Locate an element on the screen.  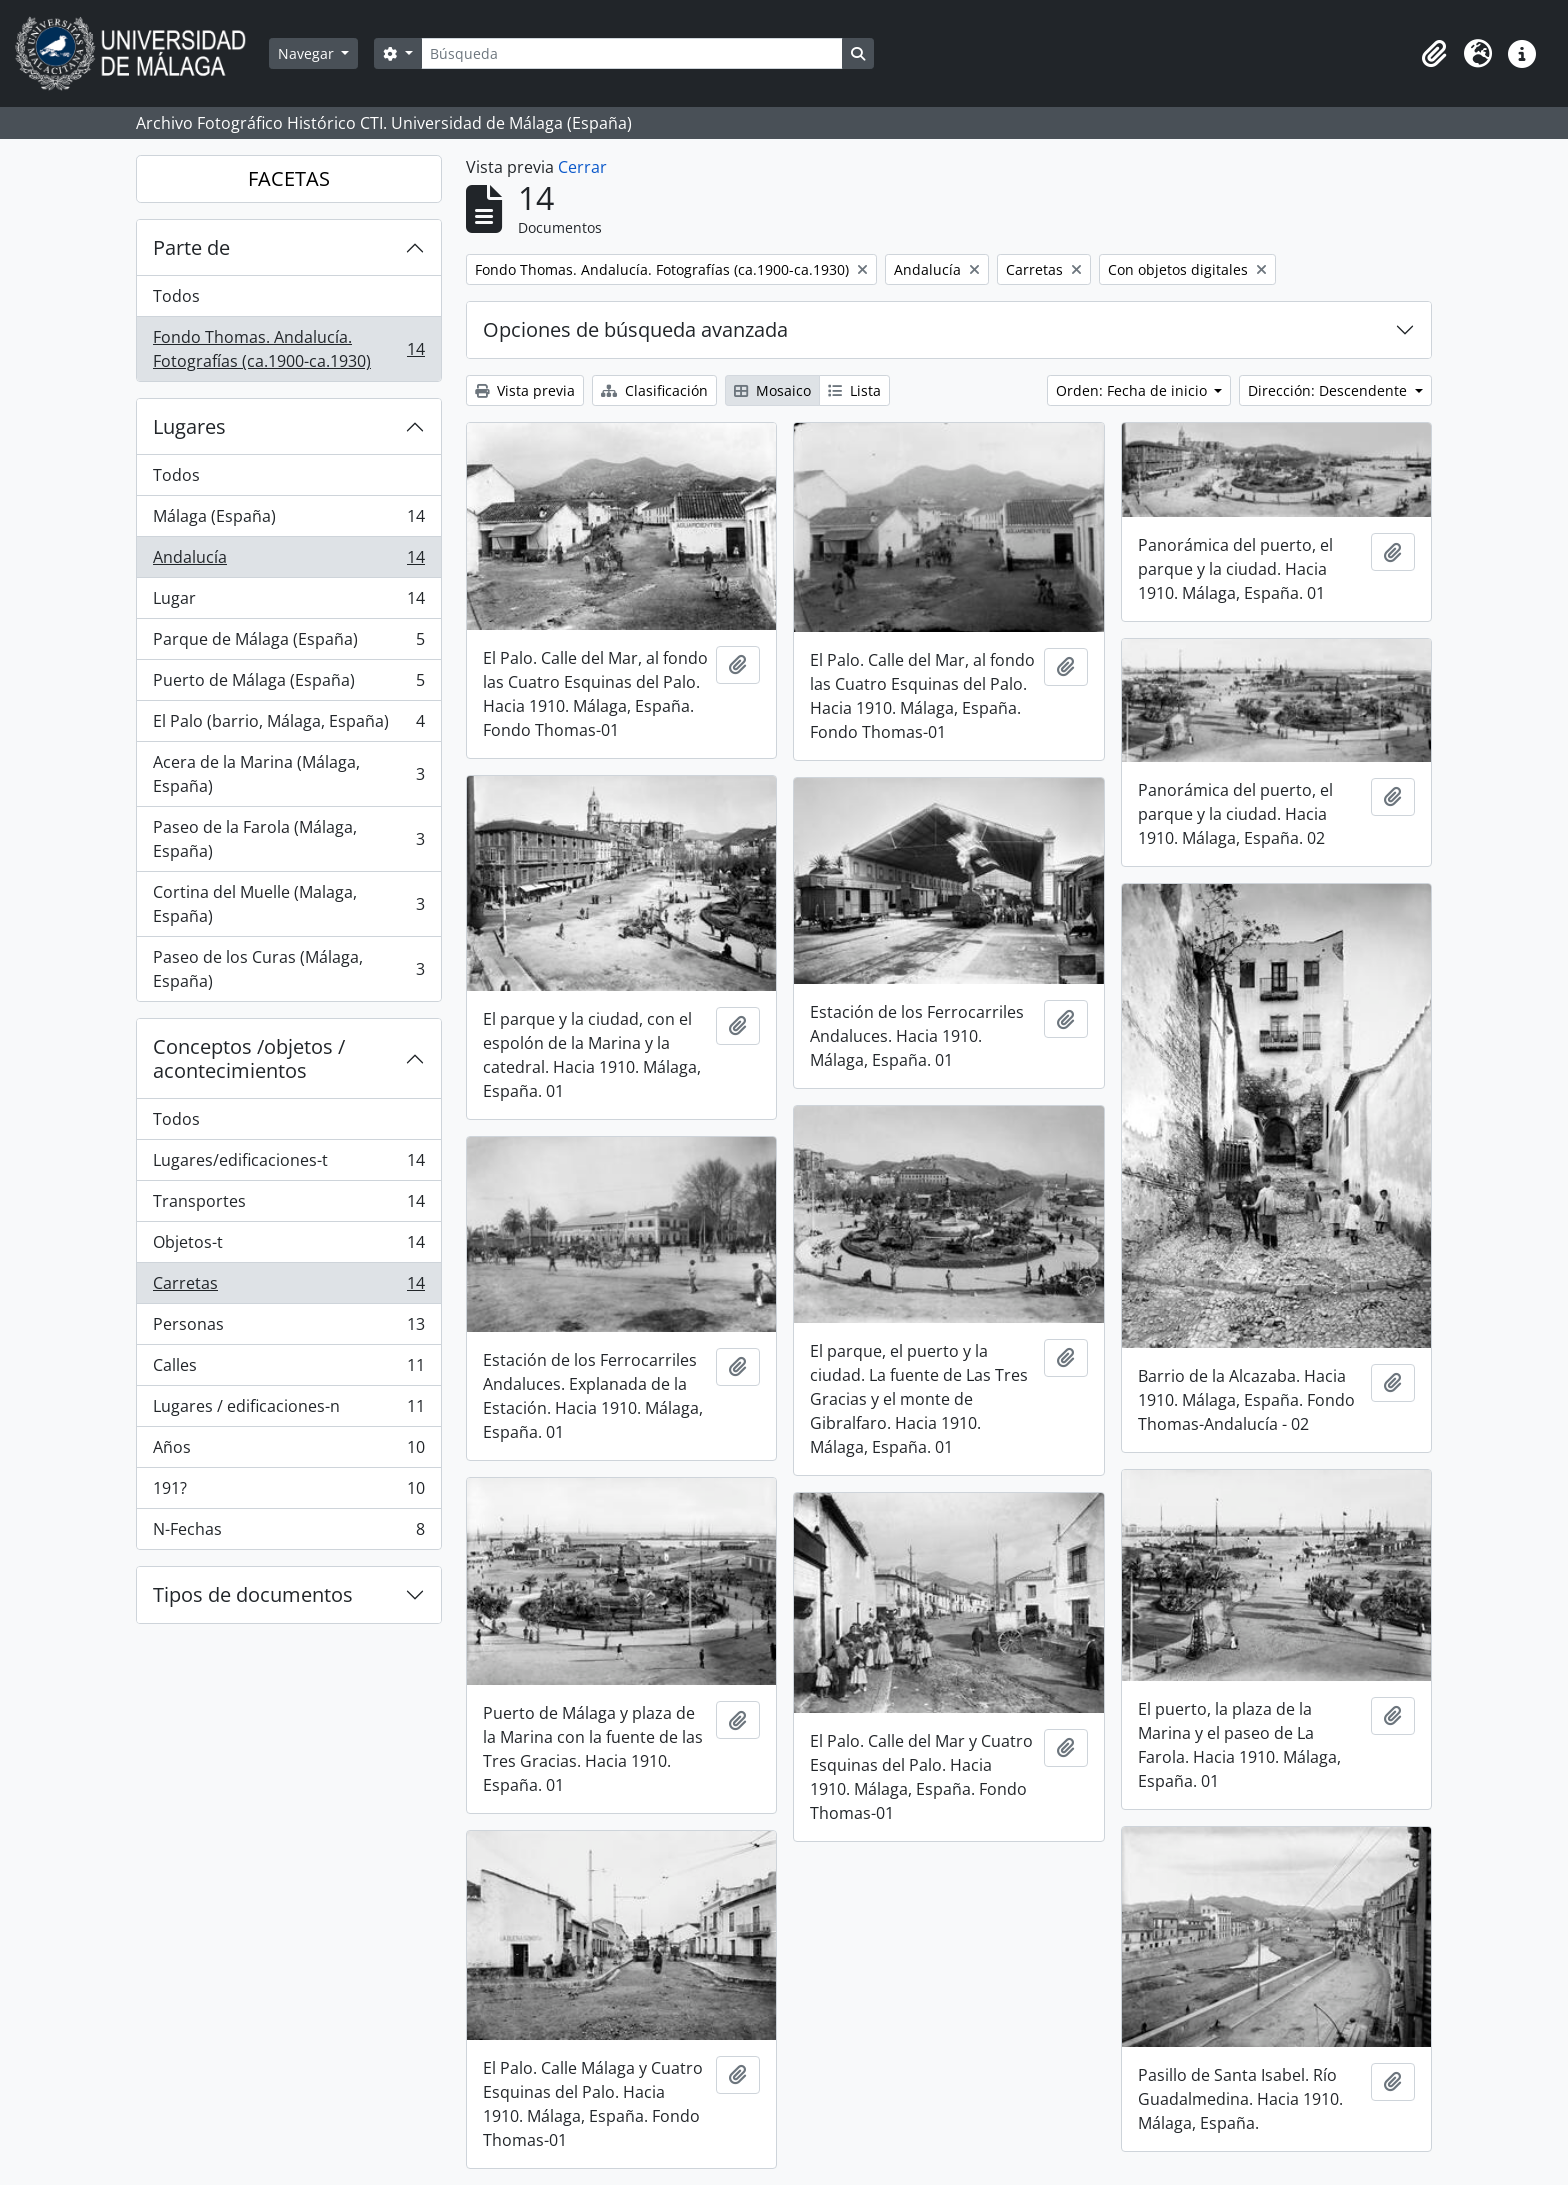
FACETAS is located at coordinates (289, 178).